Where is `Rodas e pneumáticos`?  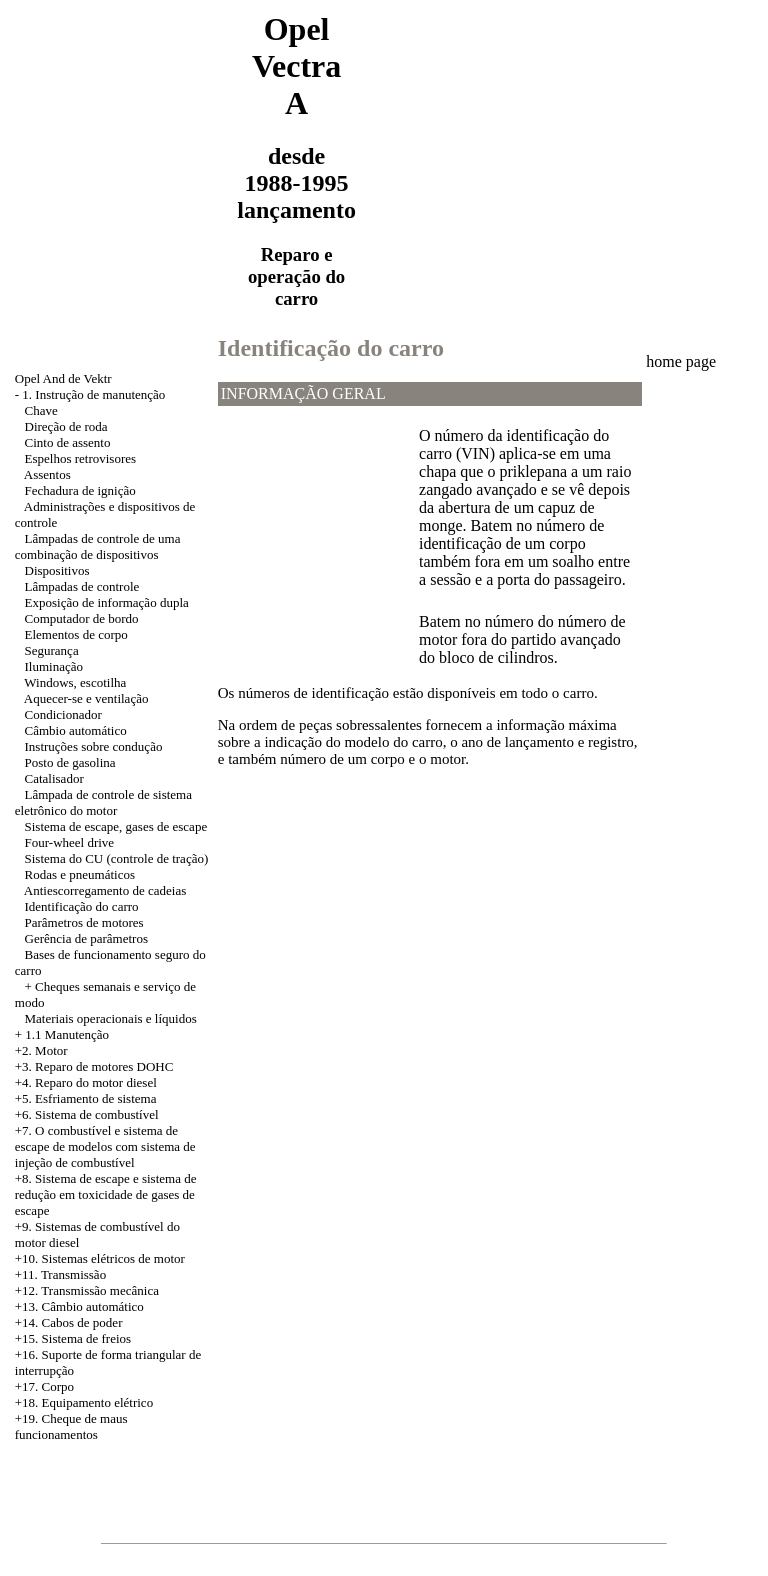 Rodas e pneumáticos is located at coordinates (80, 874).